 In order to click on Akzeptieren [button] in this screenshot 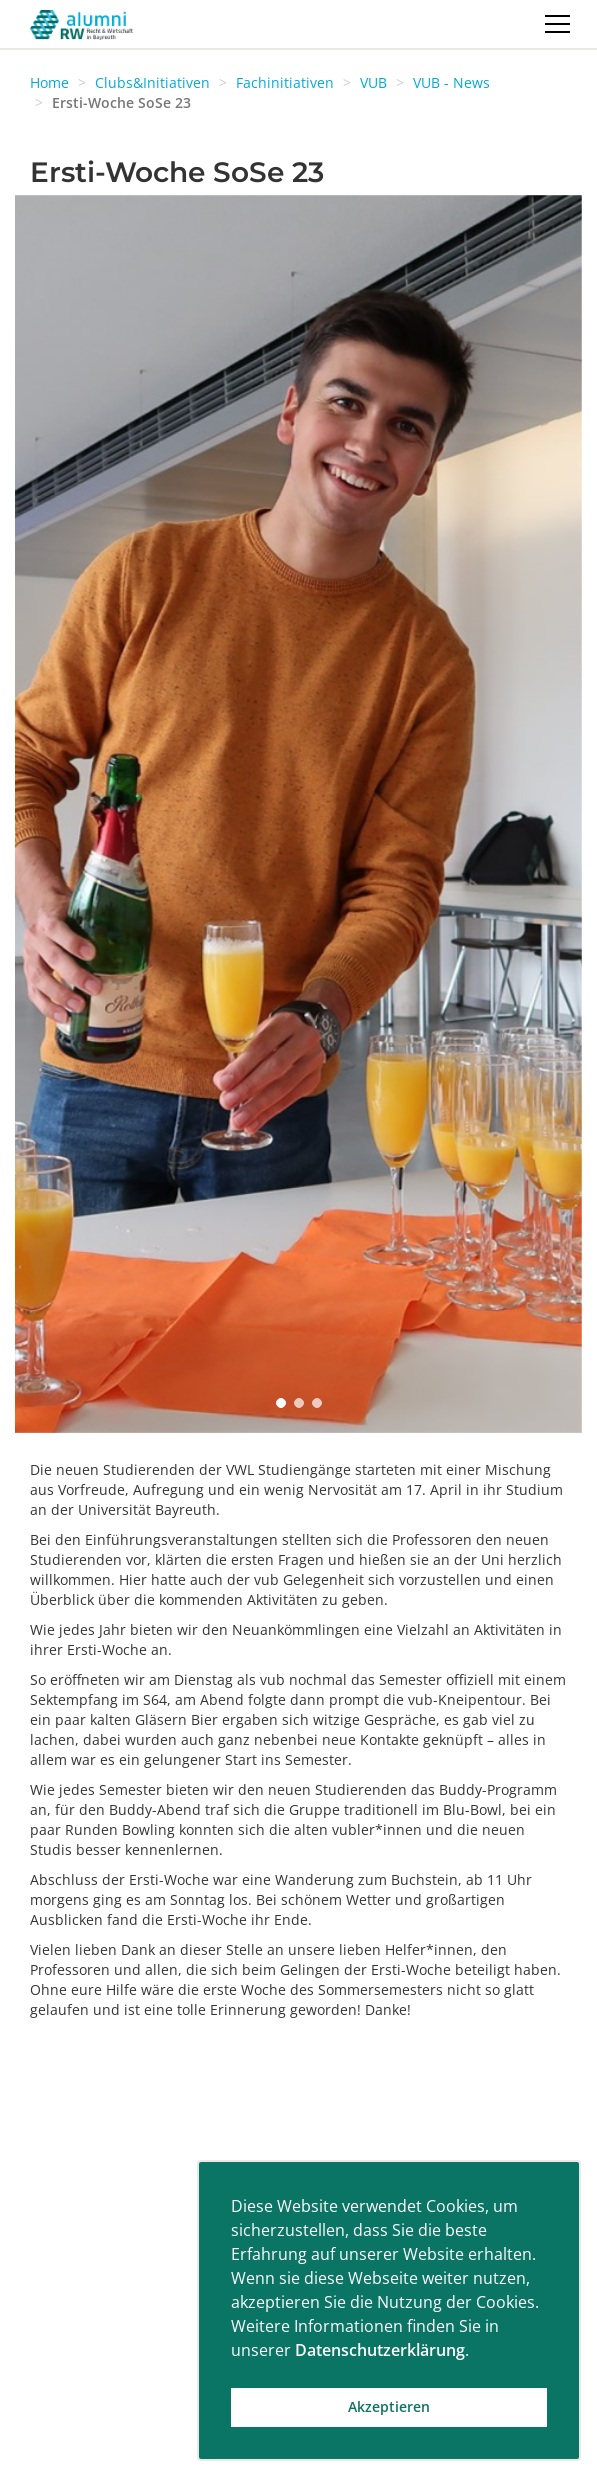, I will do `click(389, 2406)`.